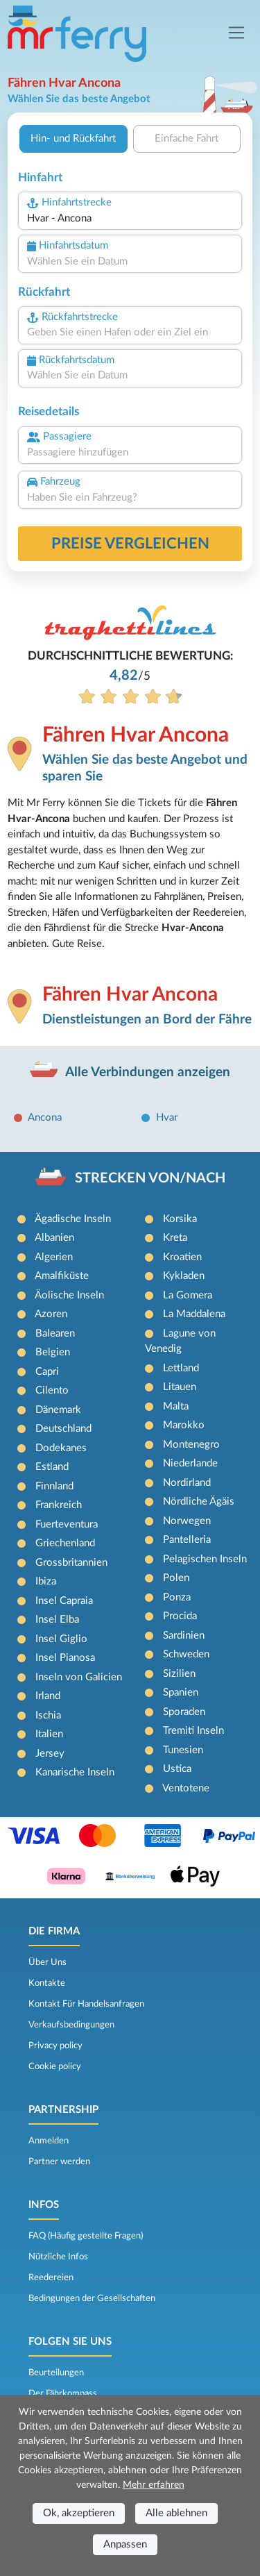 The height and width of the screenshot is (2576, 260). What do you see at coordinates (74, 1772) in the screenshot?
I see `Kanarische Inseln` at bounding box center [74, 1772].